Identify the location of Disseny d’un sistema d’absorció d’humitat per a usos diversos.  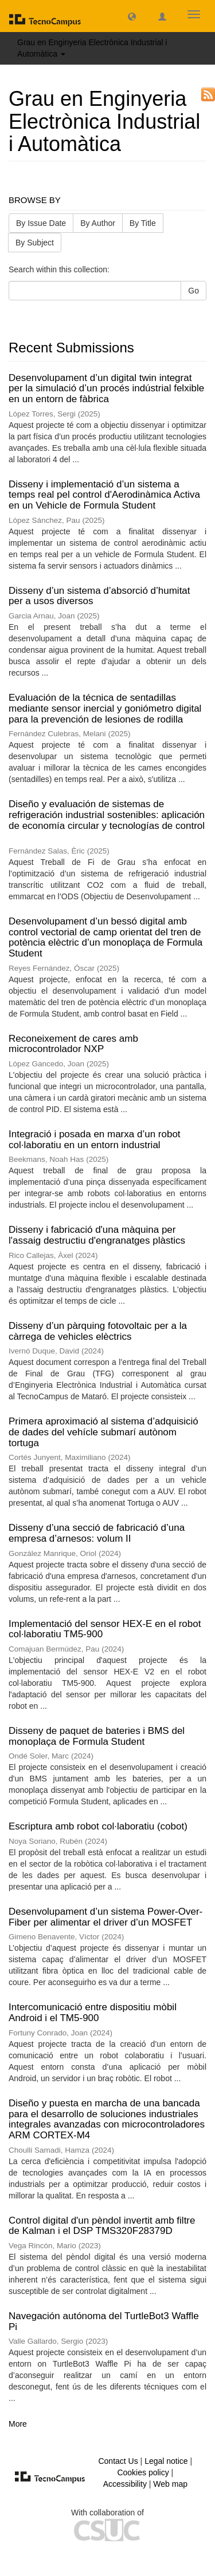
(99, 596).